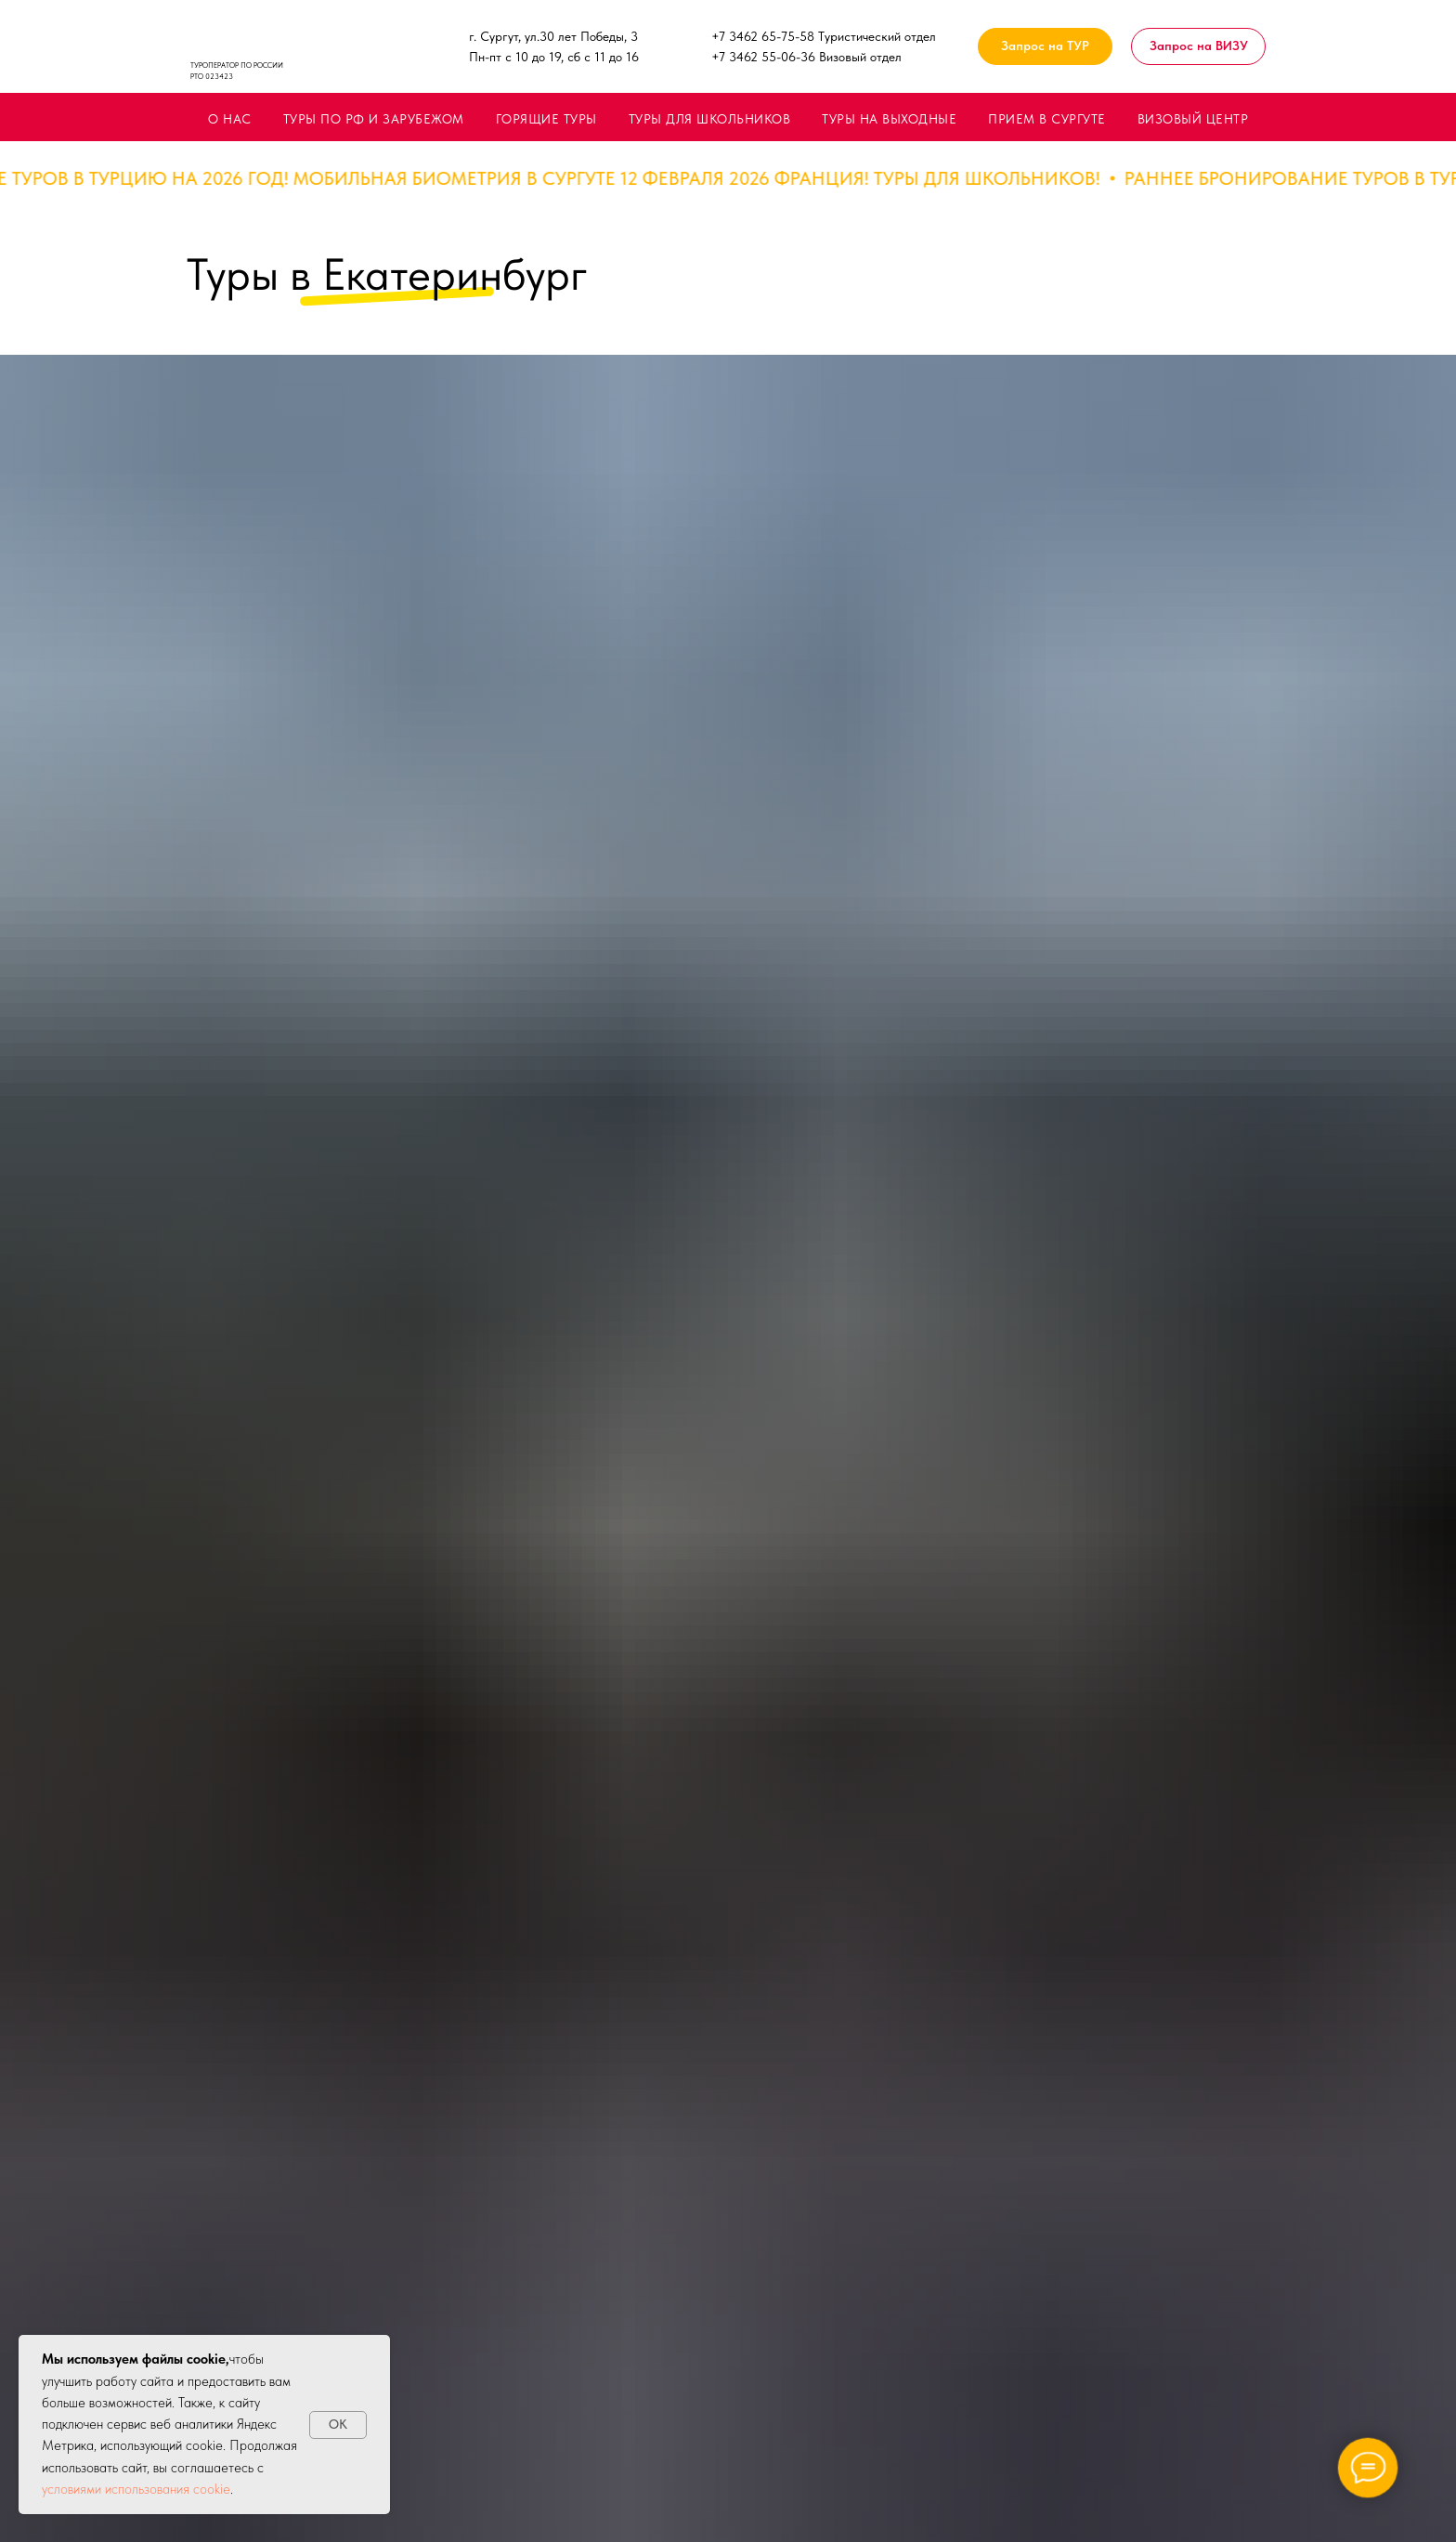 The width and height of the screenshot is (1456, 2542). I want to click on ТУРЫ ПО РФ И ЗАРУБЕЖОМ, so click(373, 118).